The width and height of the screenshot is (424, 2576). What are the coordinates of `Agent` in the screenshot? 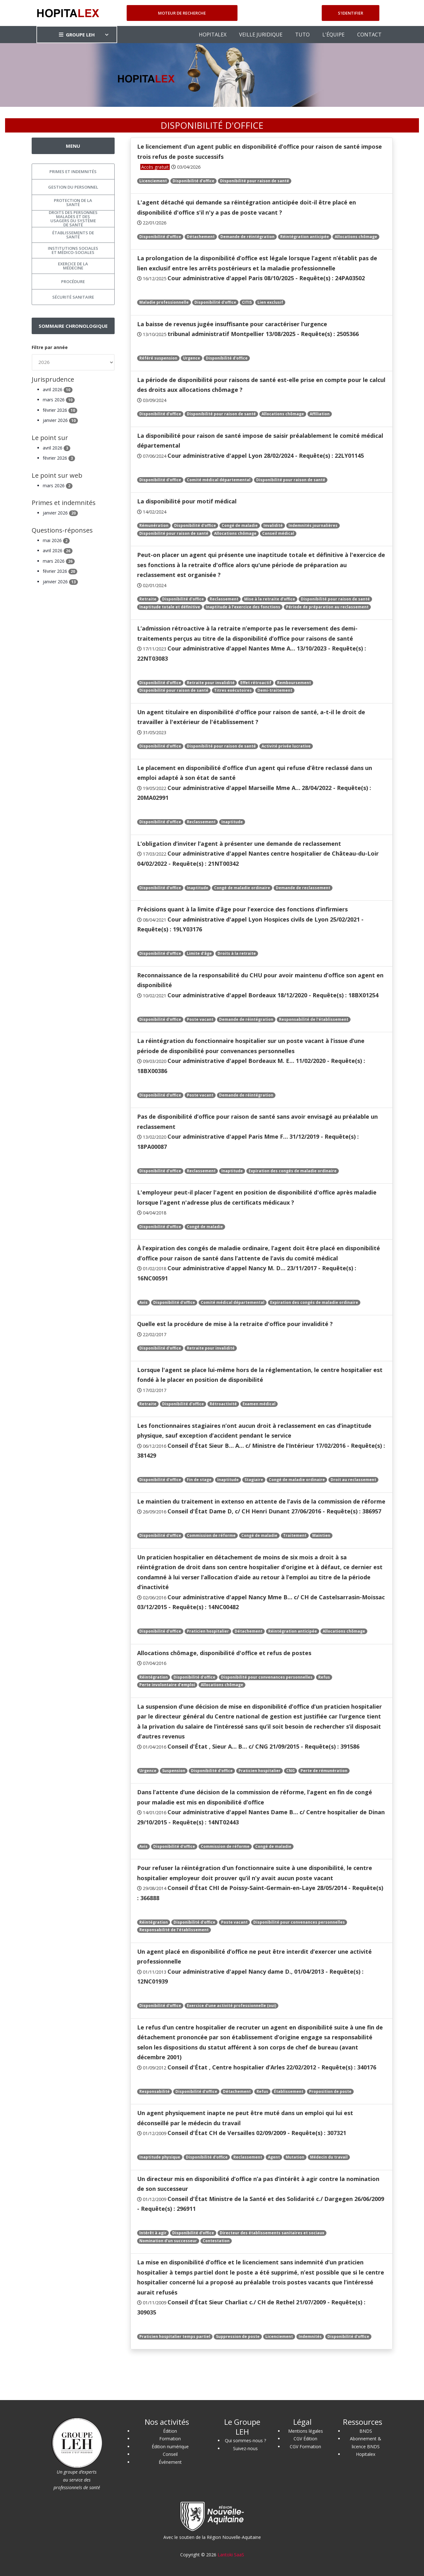 It's located at (274, 2157).